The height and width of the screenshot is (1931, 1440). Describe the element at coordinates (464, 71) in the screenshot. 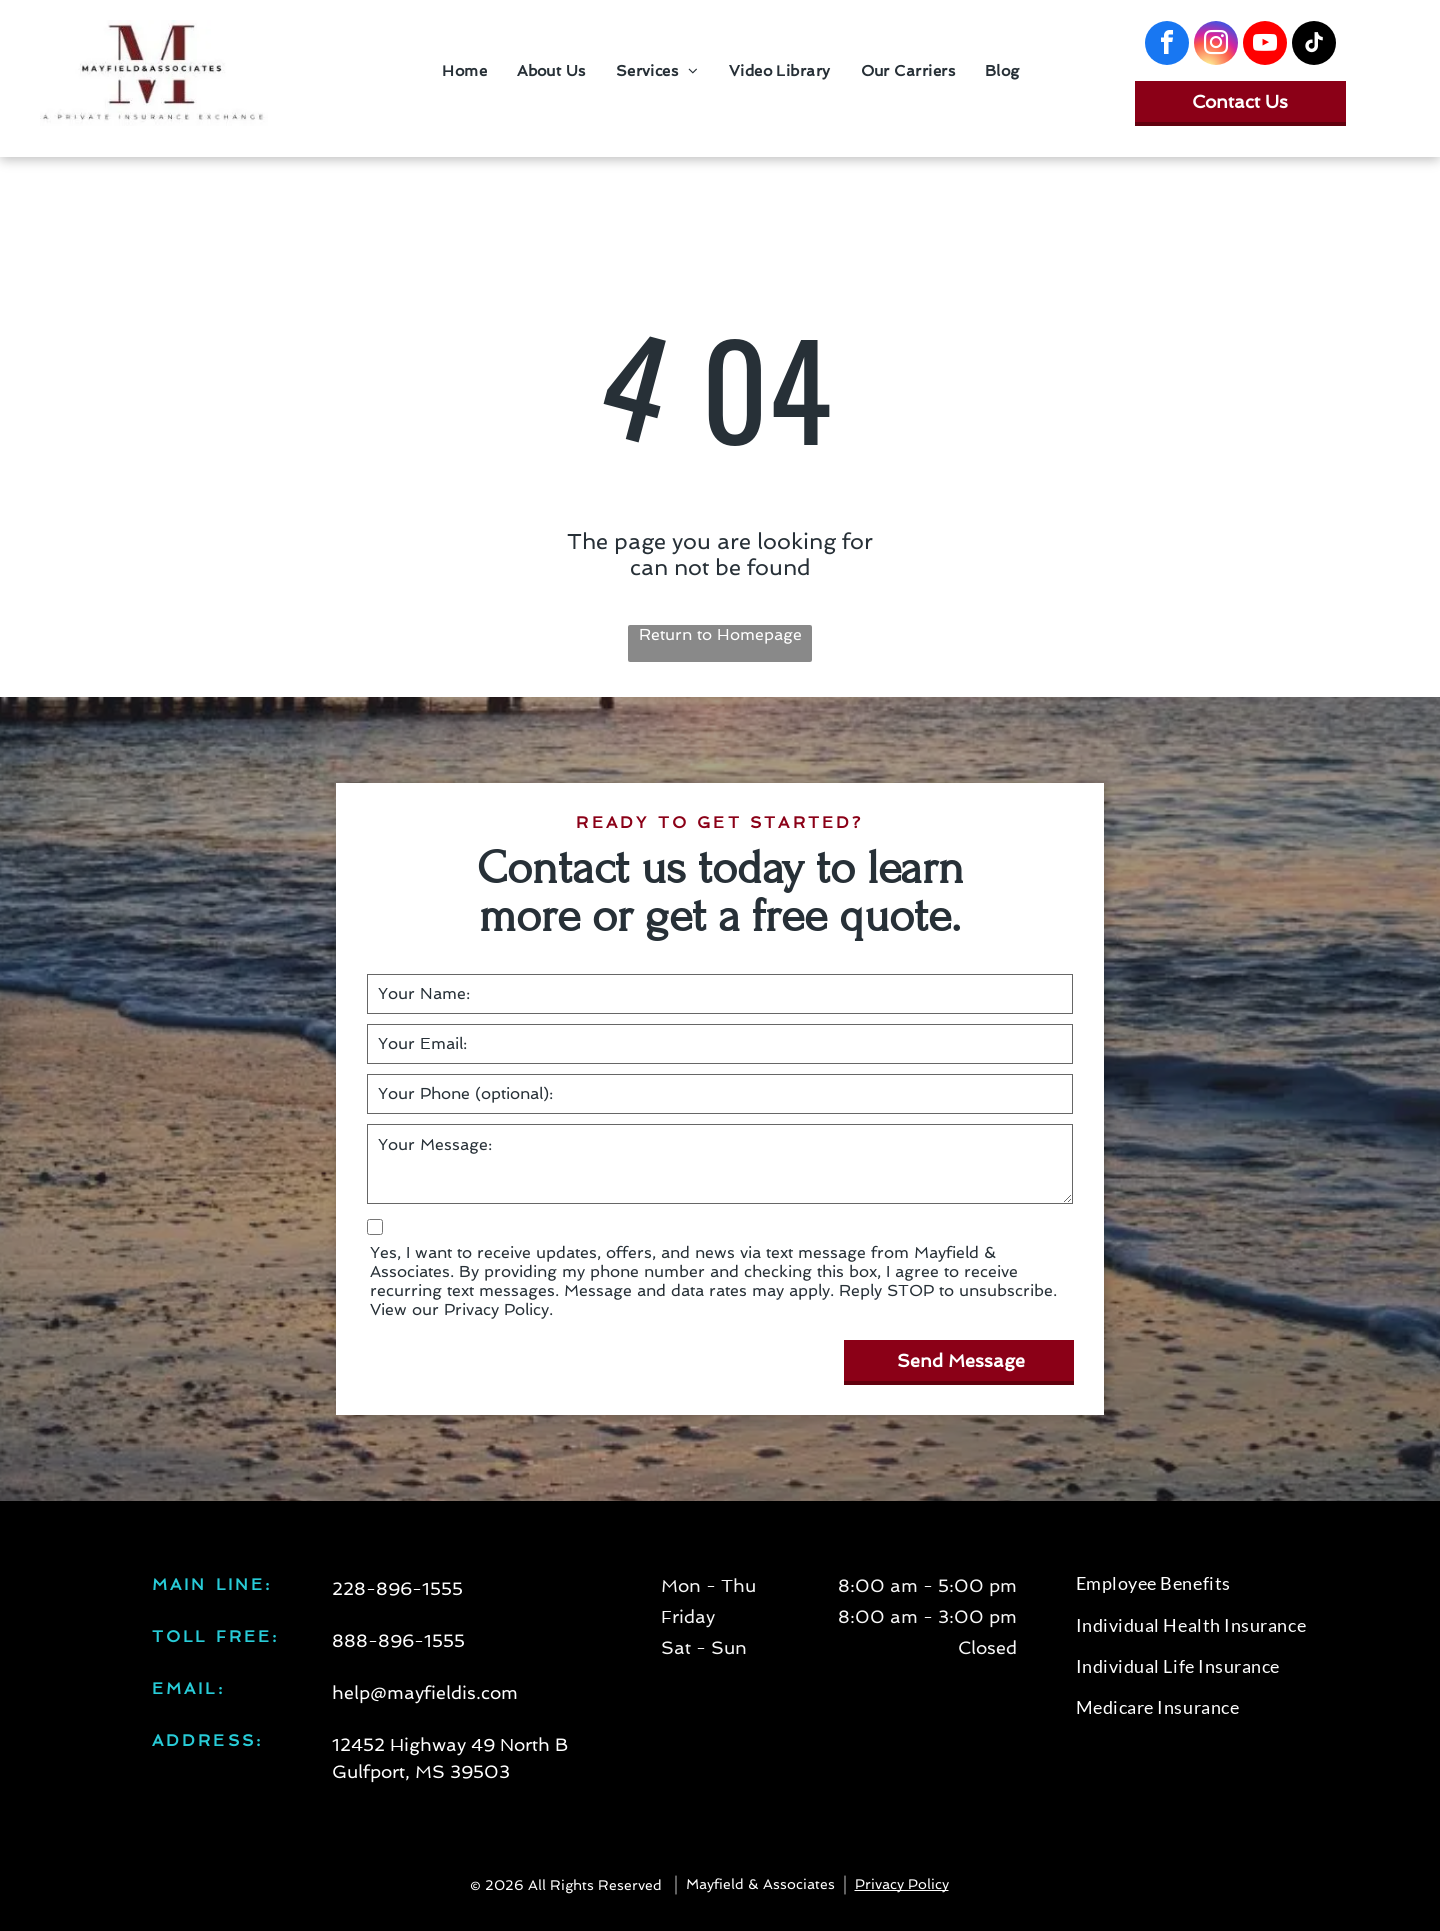

I see `[menuitem]` at that location.